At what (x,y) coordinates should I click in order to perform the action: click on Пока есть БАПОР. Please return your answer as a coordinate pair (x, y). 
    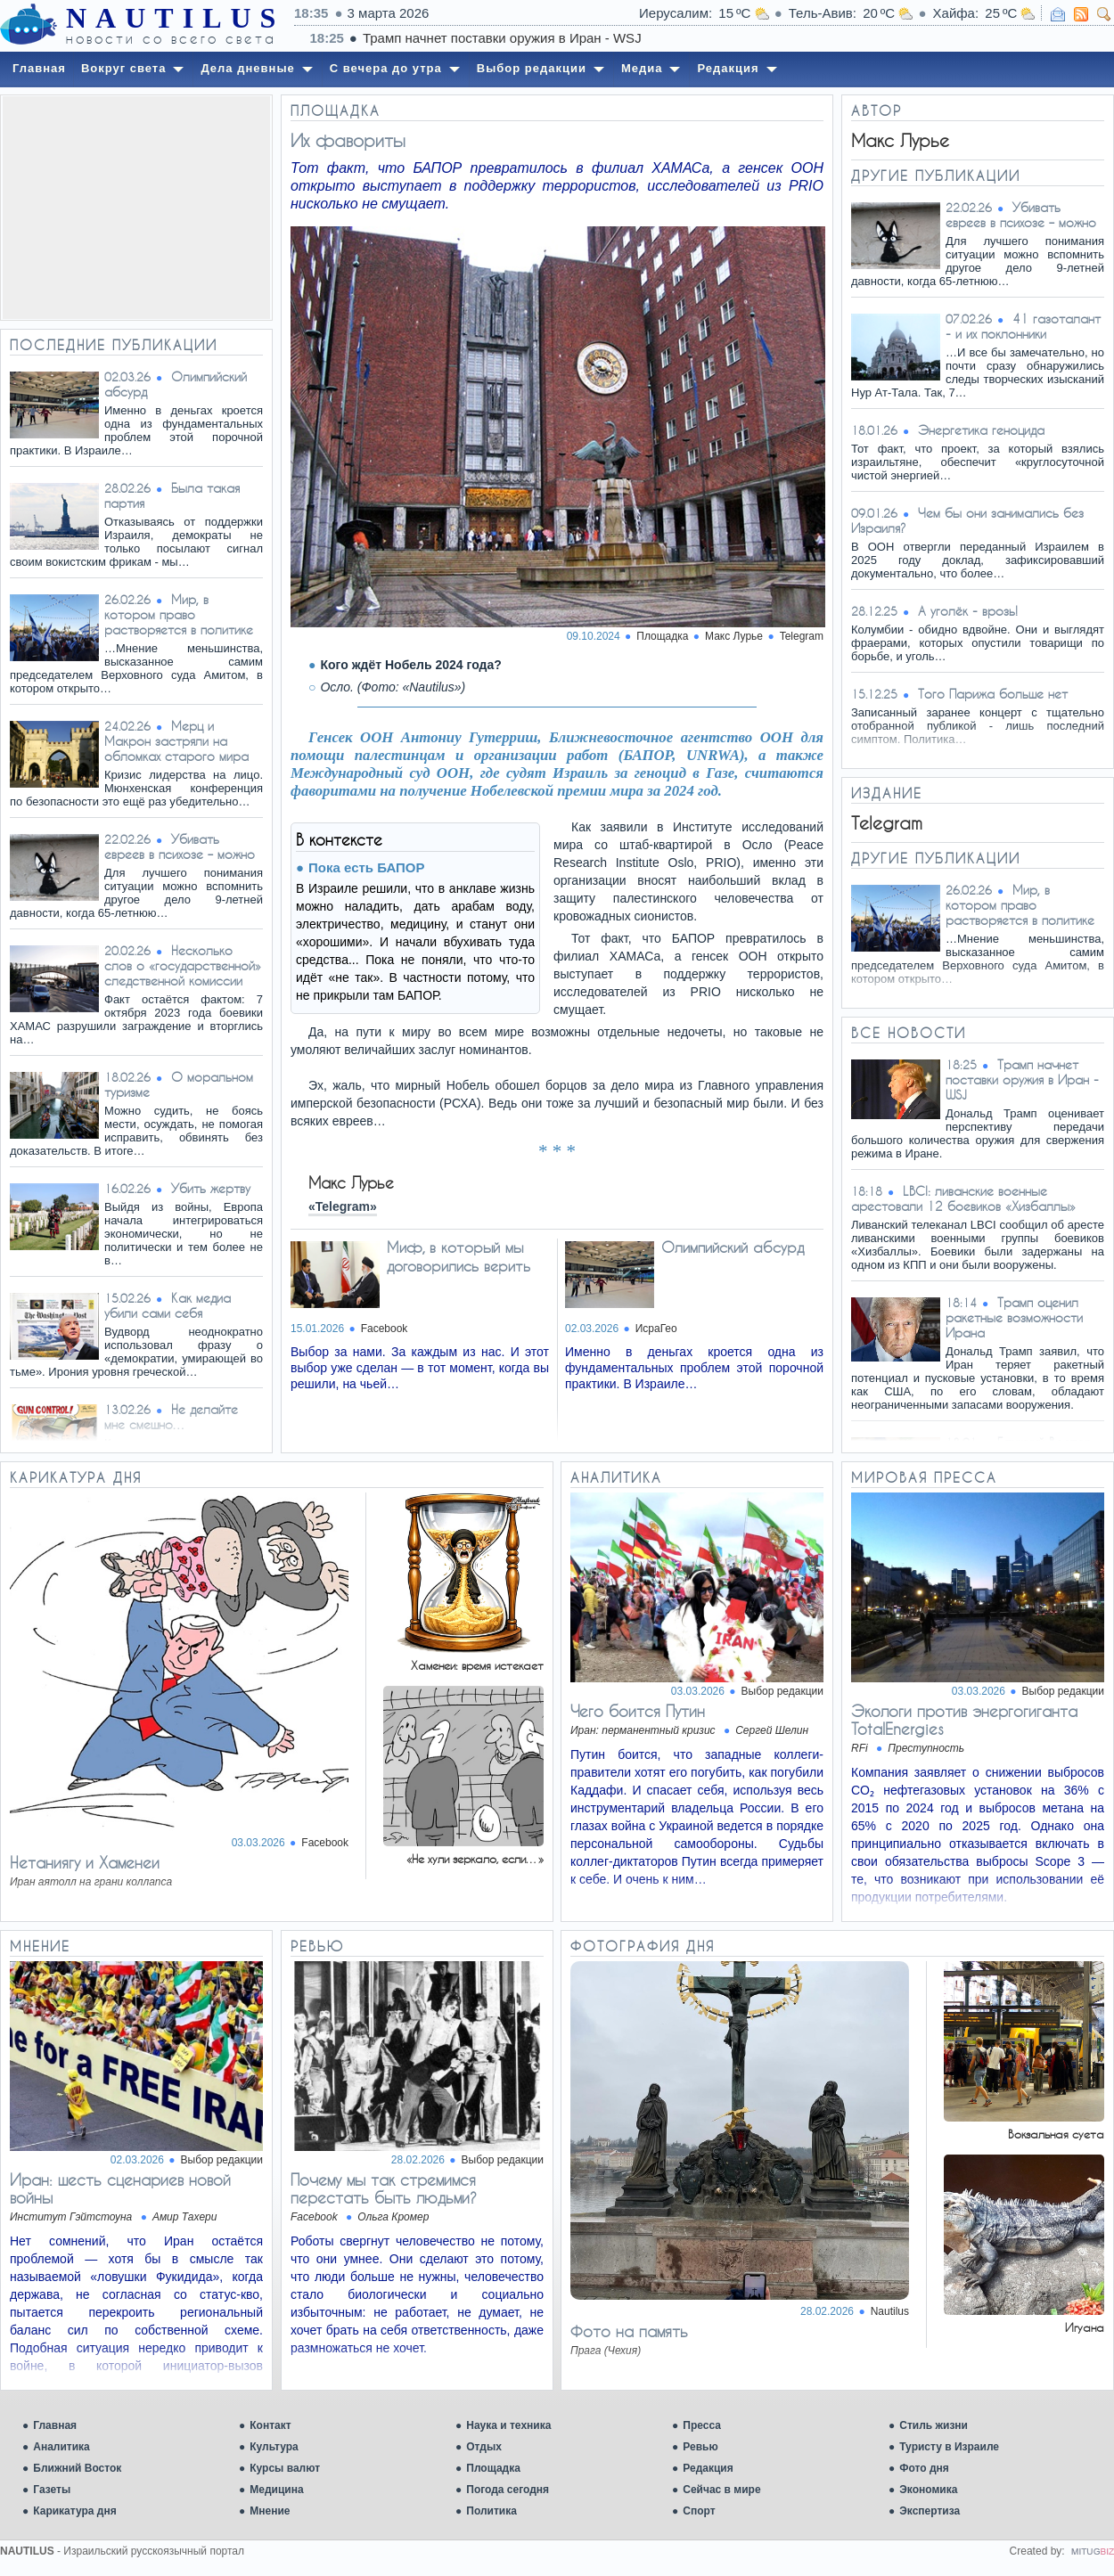
    Looking at the image, I should click on (366, 867).